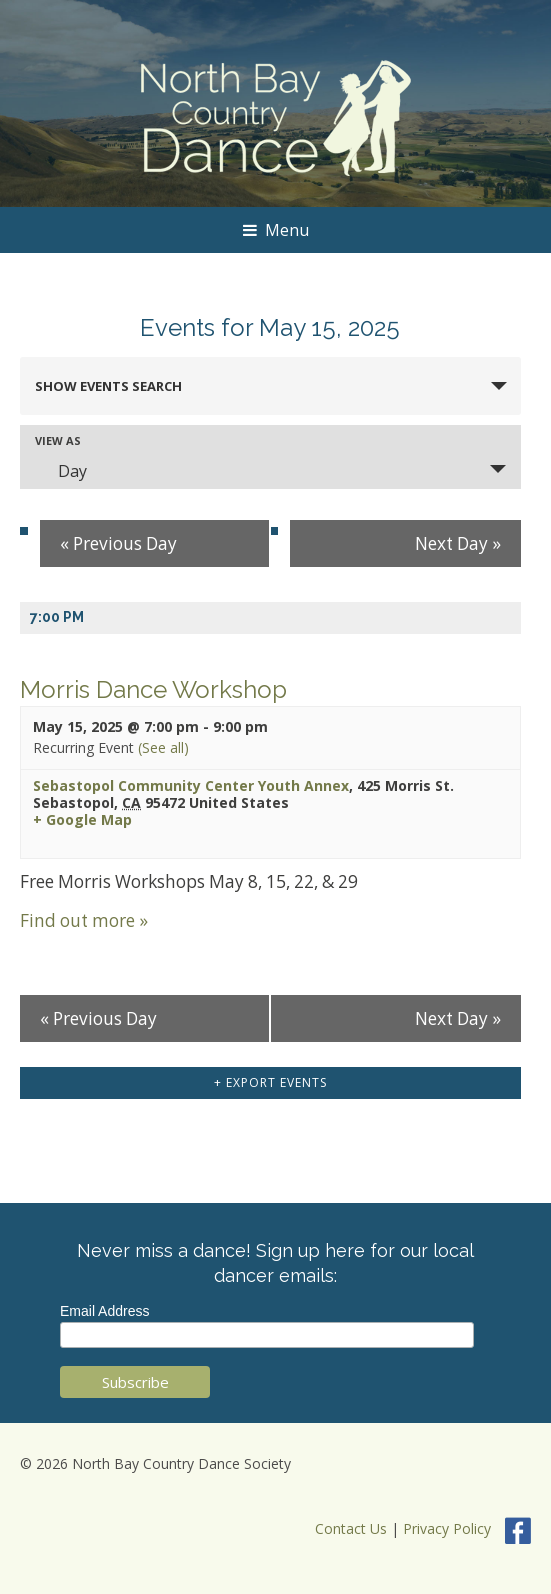  Describe the element at coordinates (82, 820) in the screenshot. I see `+ Google Map` at that location.